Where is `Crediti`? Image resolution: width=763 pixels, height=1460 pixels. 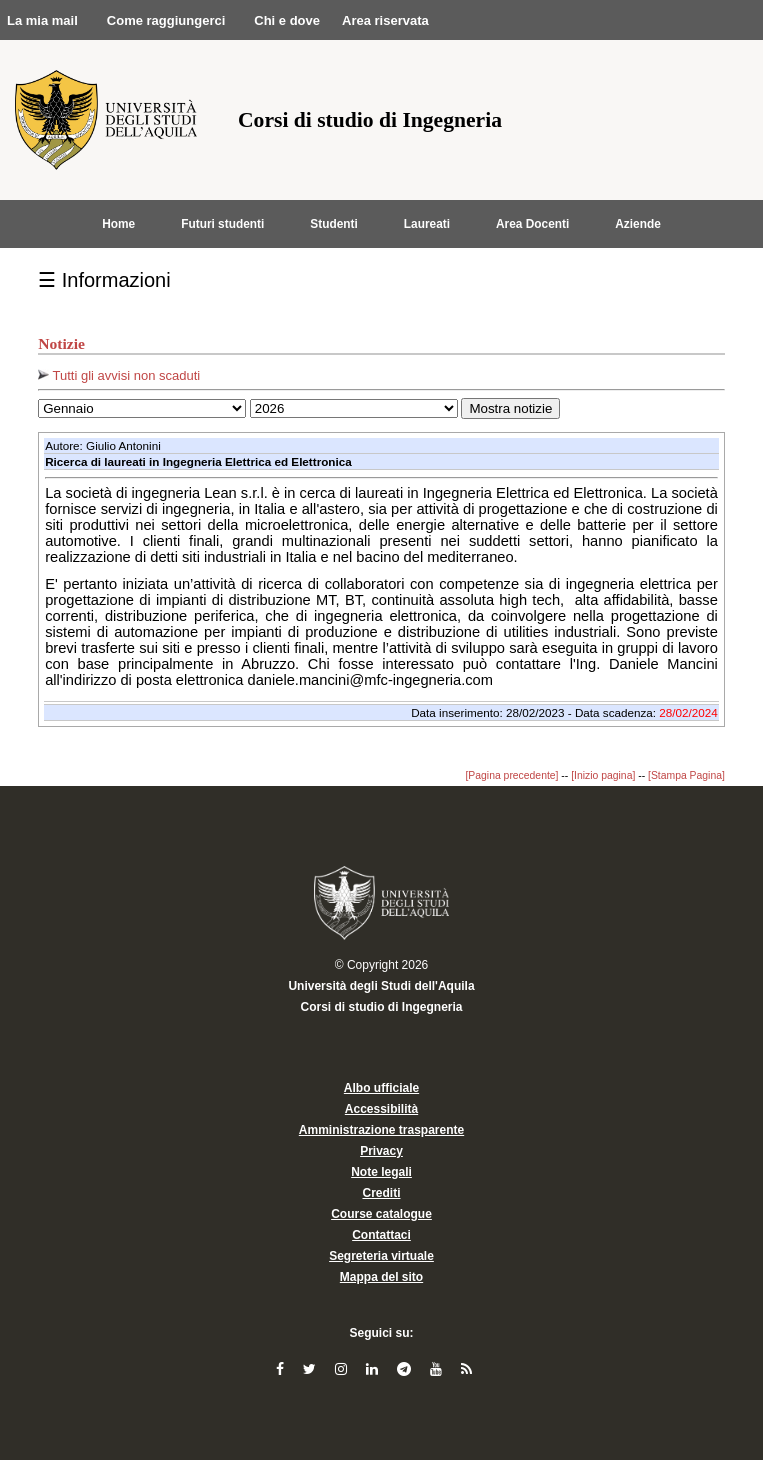
Crediti is located at coordinates (381, 1193).